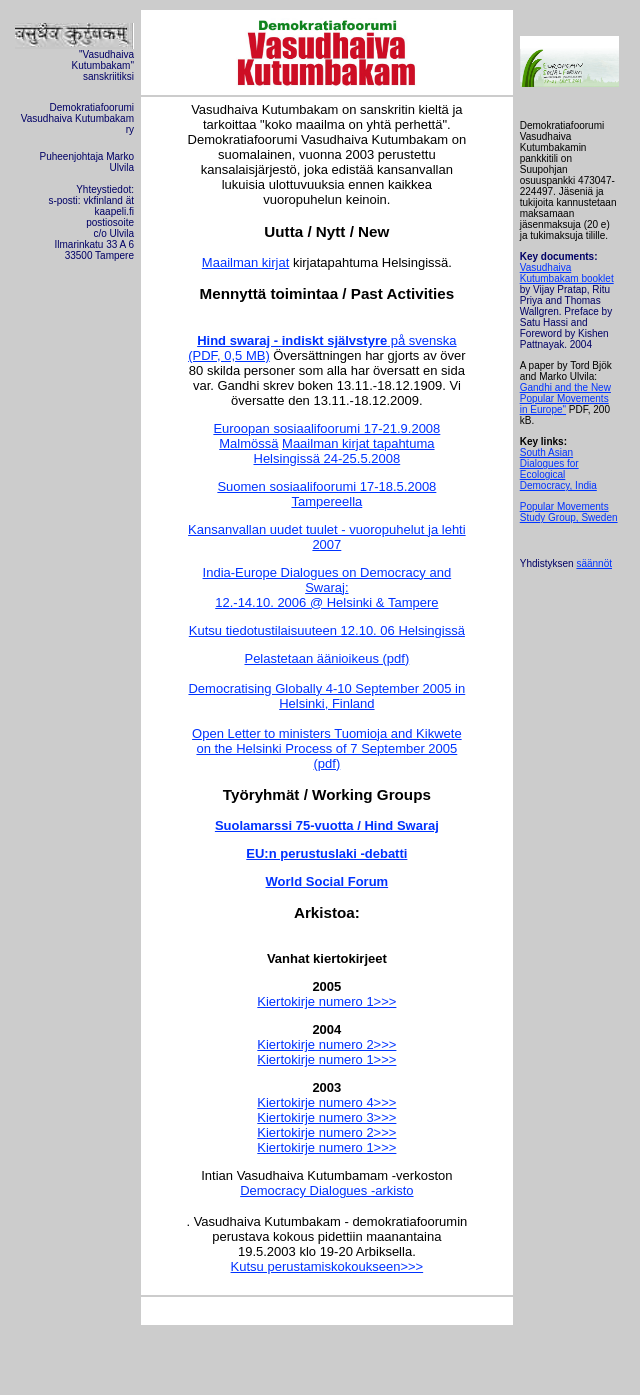 The image size is (640, 1395). I want to click on Gandhi and the New Popular Movements in Europe", so click(565, 398).